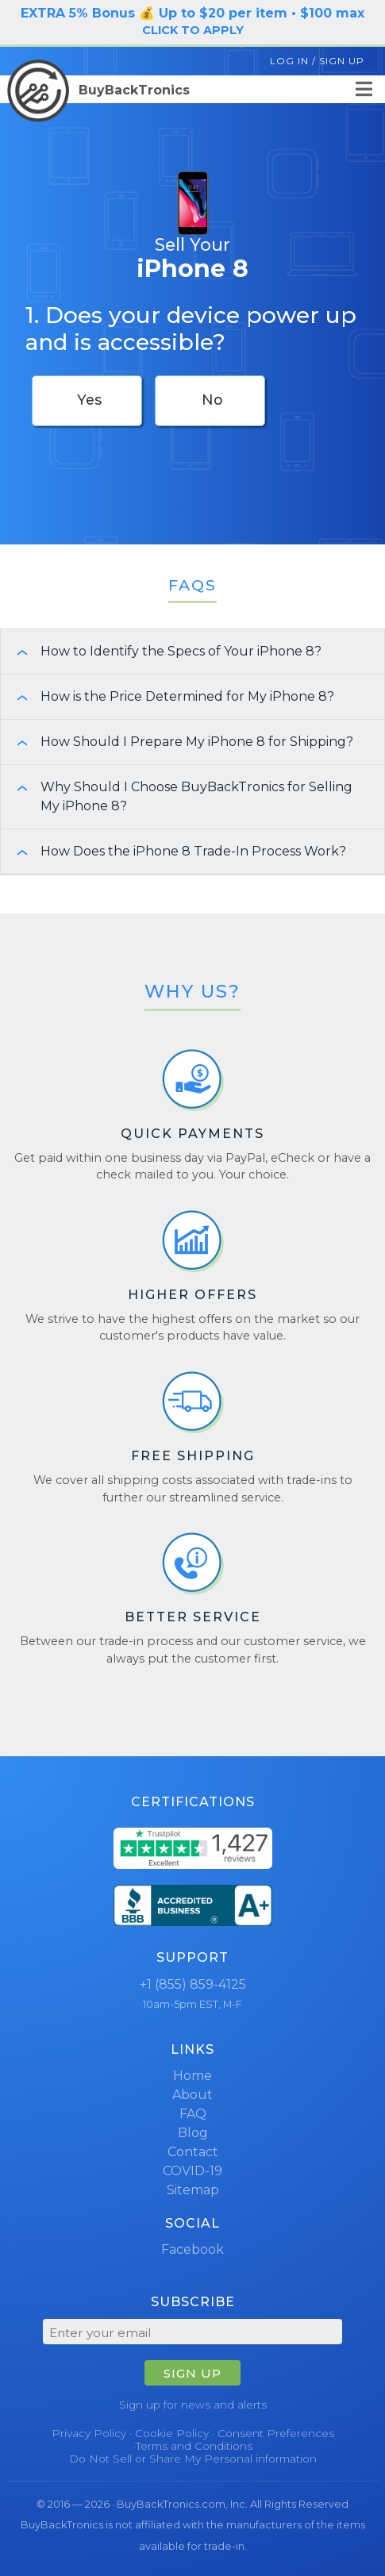  What do you see at coordinates (172, 2433) in the screenshot?
I see `Cookie Policy` at bounding box center [172, 2433].